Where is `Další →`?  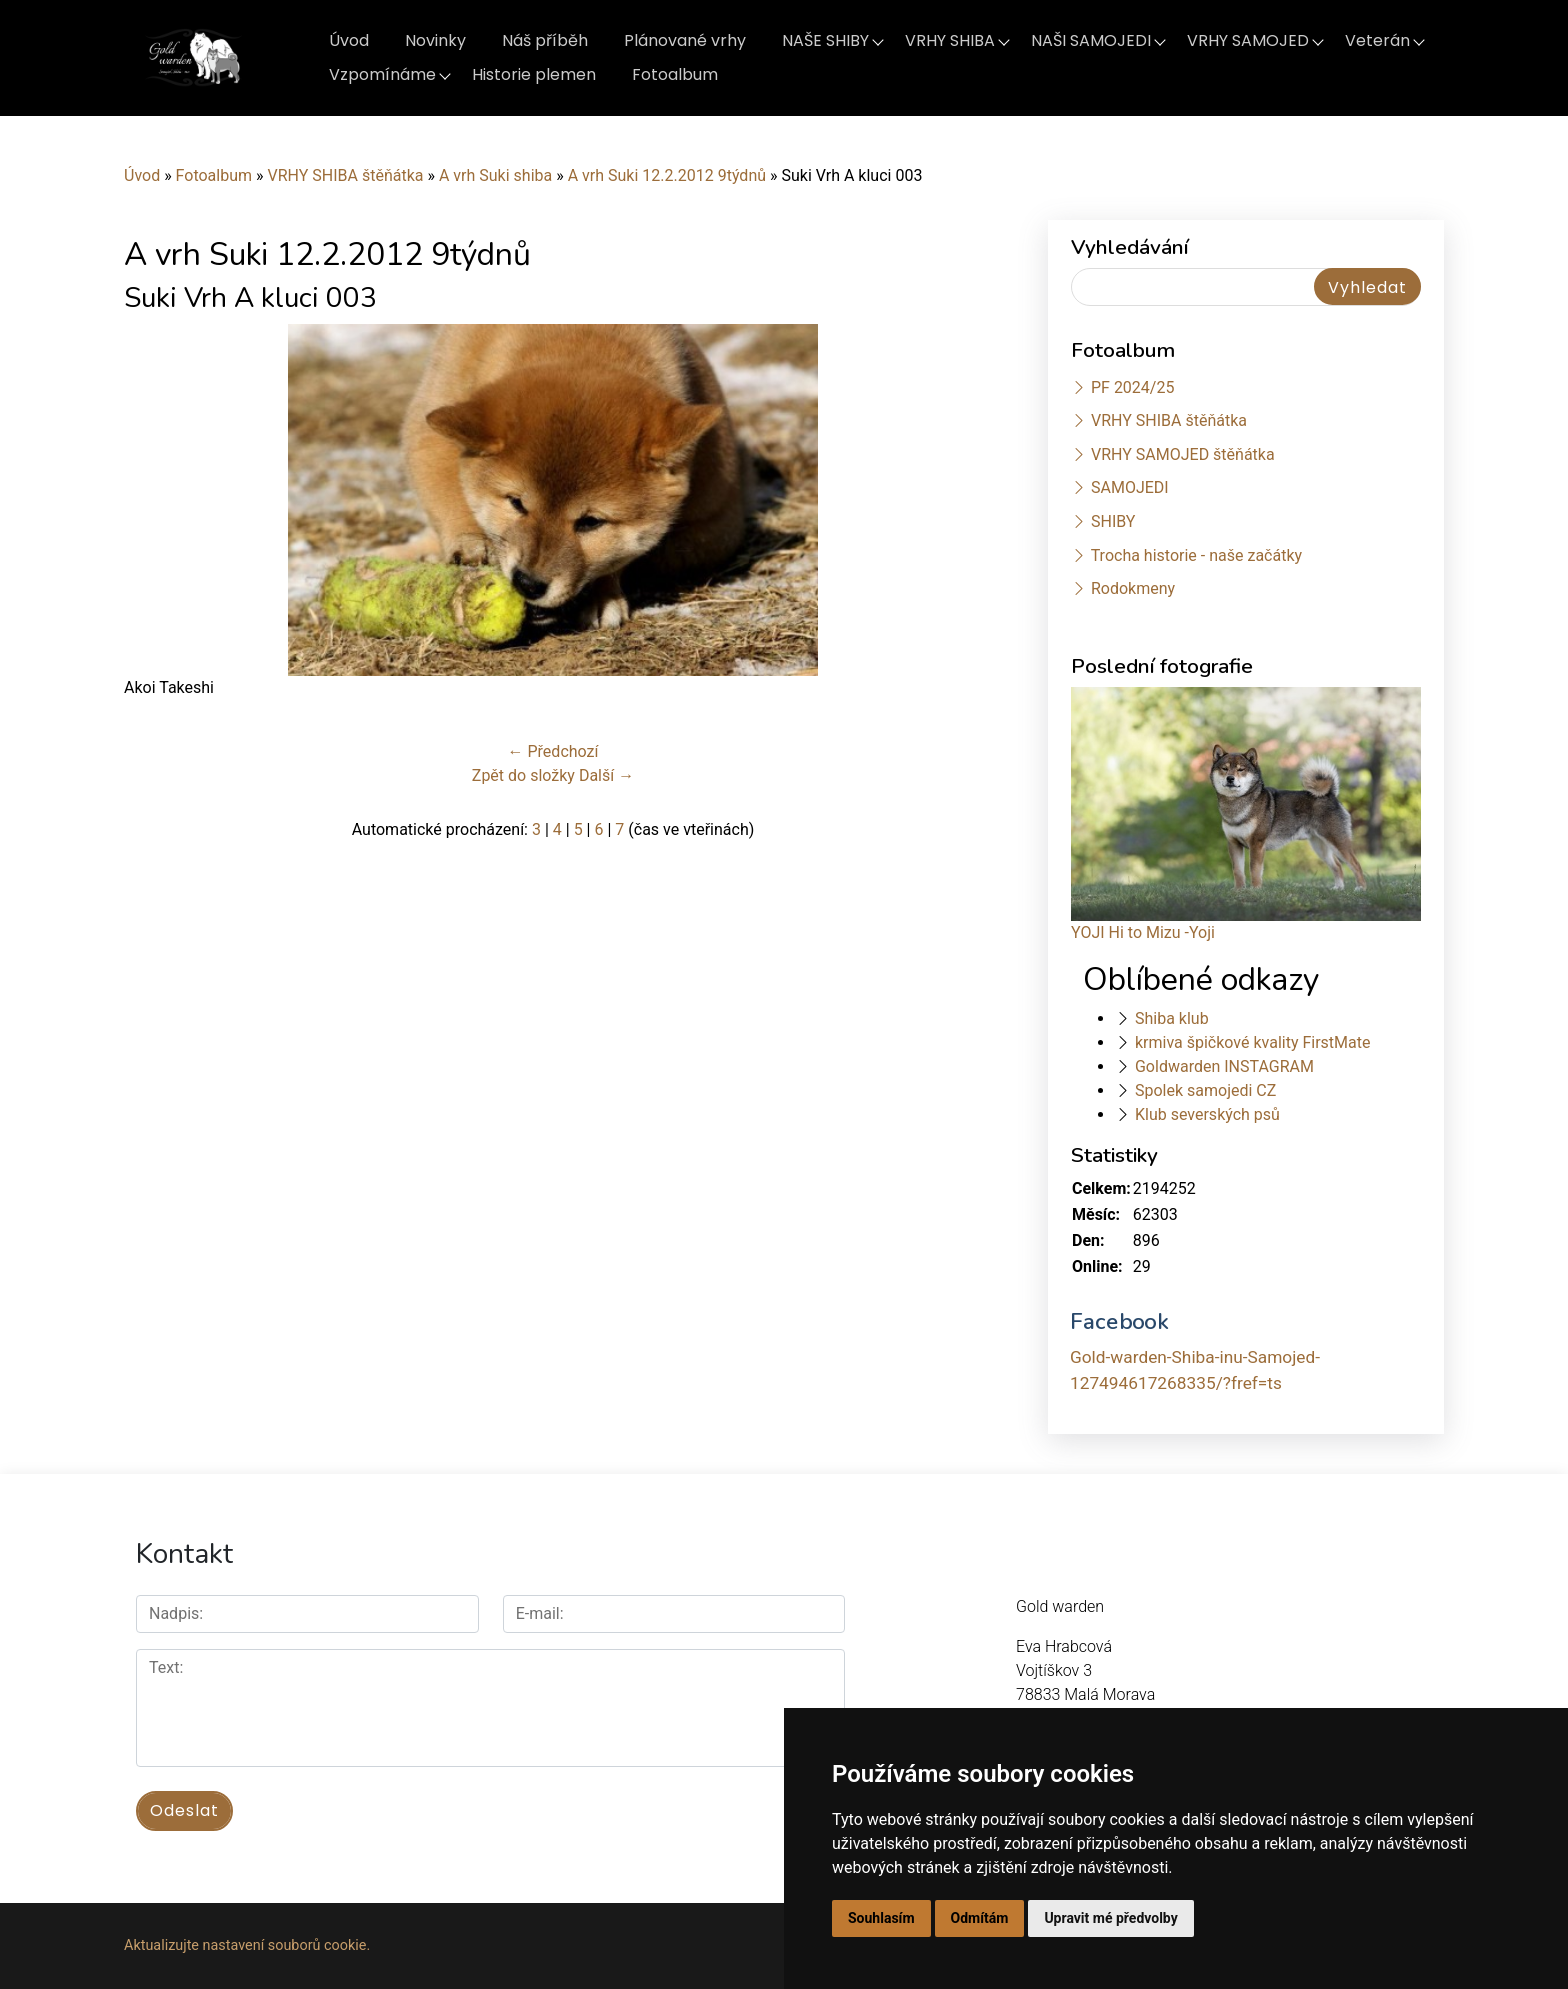 Další → is located at coordinates (606, 775).